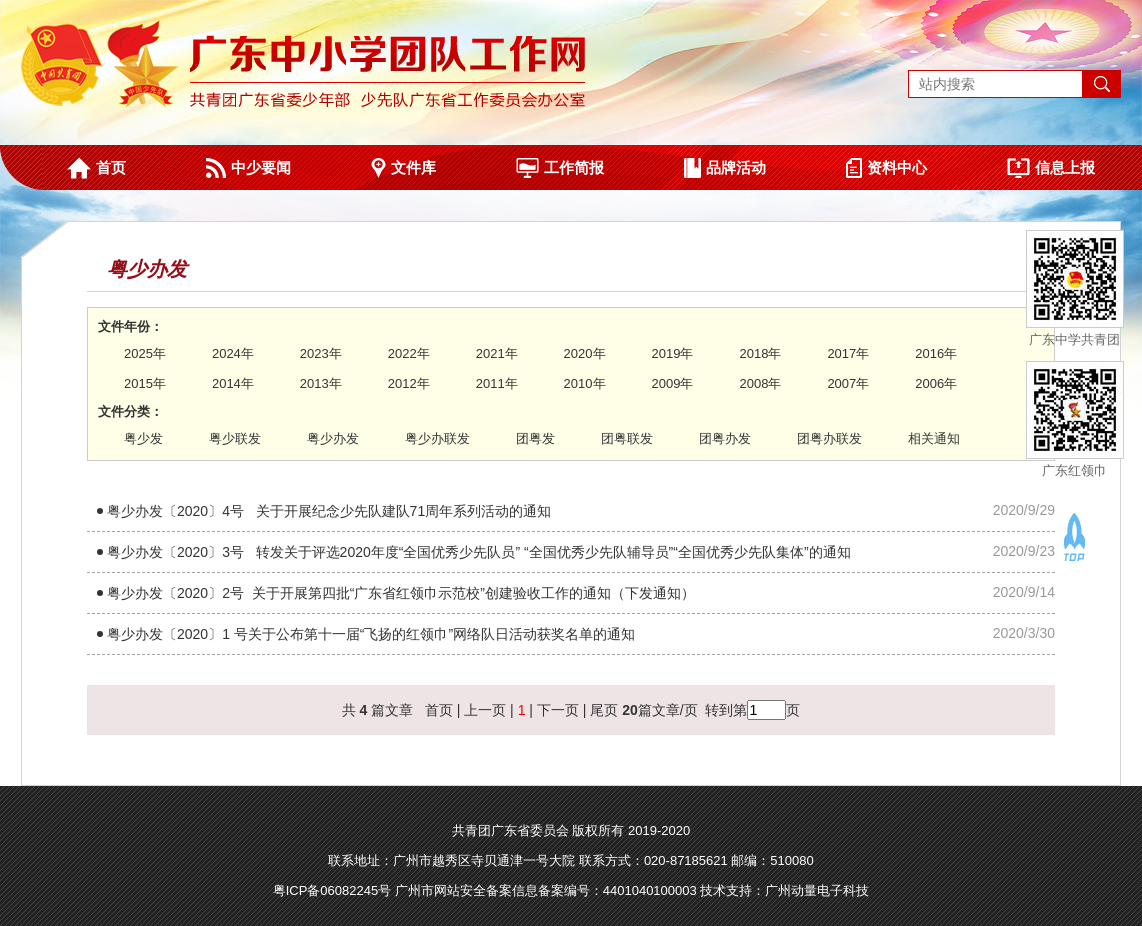 Image resolution: width=1142 pixels, height=926 pixels. Describe the element at coordinates (321, 383) in the screenshot. I see `2013年` at that location.